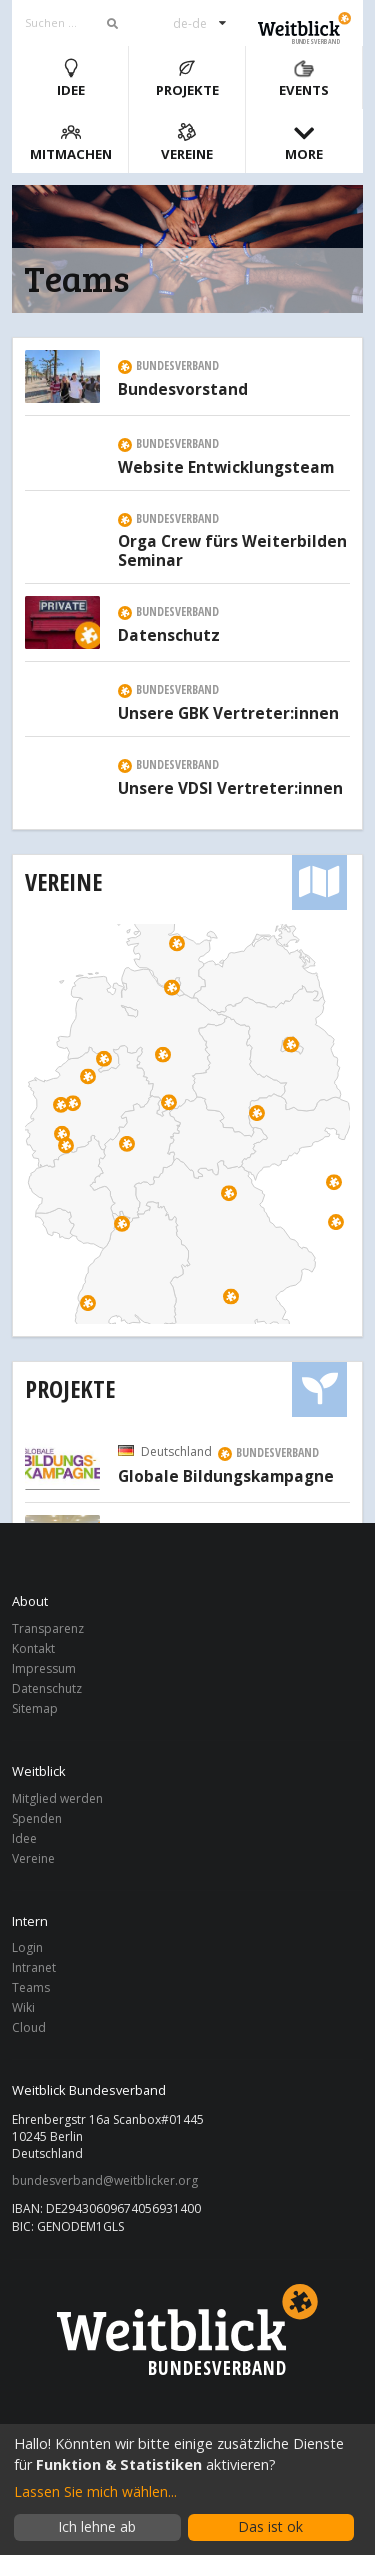 The width and height of the screenshot is (375, 2555). I want to click on Projekte, so click(187, 78).